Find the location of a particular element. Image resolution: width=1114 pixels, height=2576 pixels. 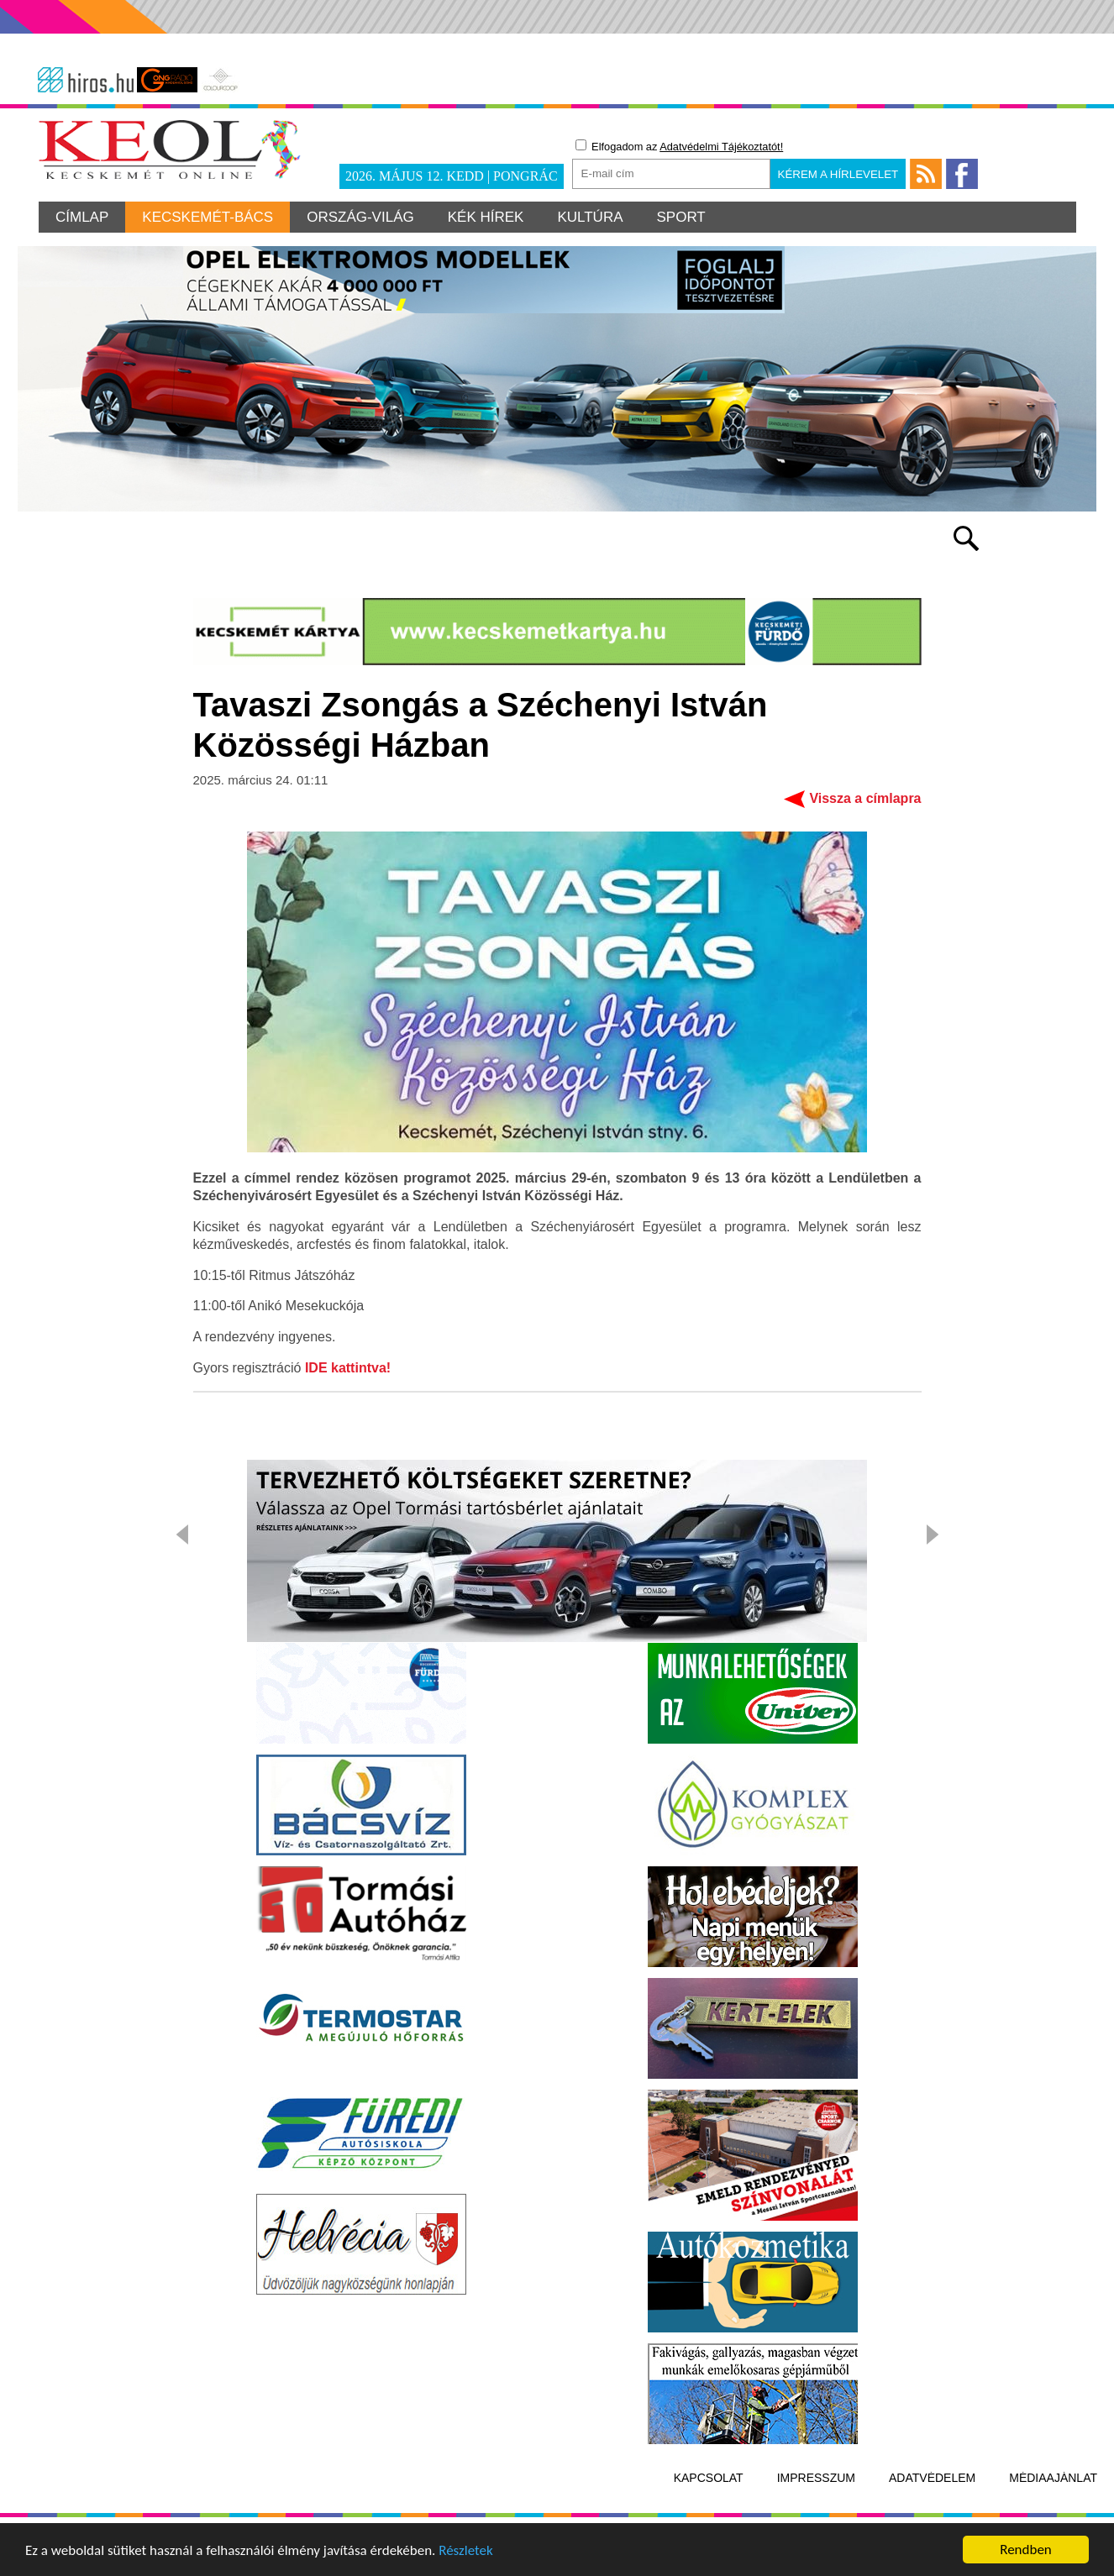

Címlap is located at coordinates (81, 217).